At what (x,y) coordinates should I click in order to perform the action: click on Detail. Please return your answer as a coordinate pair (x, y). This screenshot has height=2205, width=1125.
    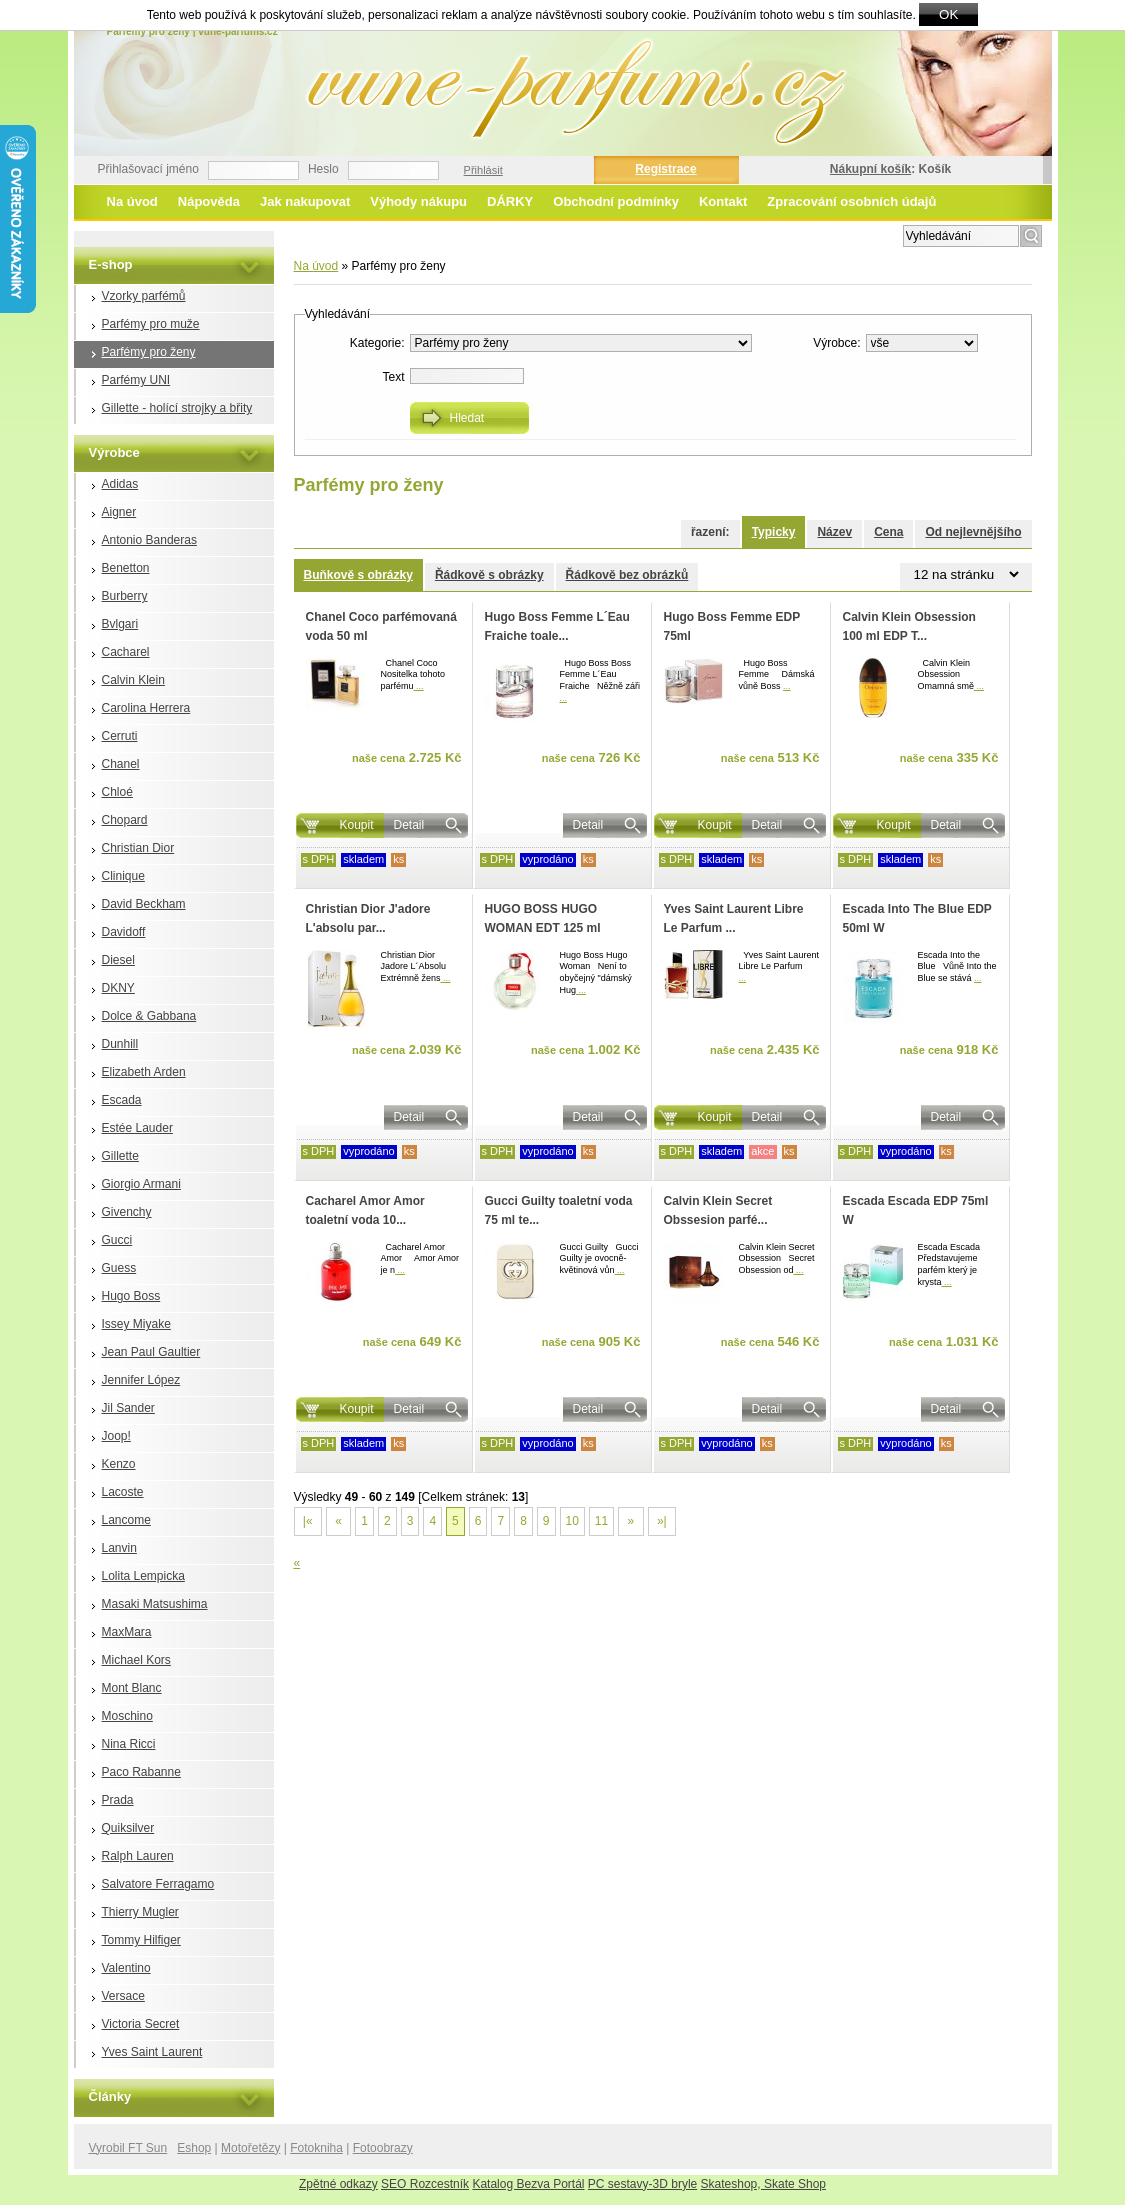
    Looking at the image, I should click on (409, 825).